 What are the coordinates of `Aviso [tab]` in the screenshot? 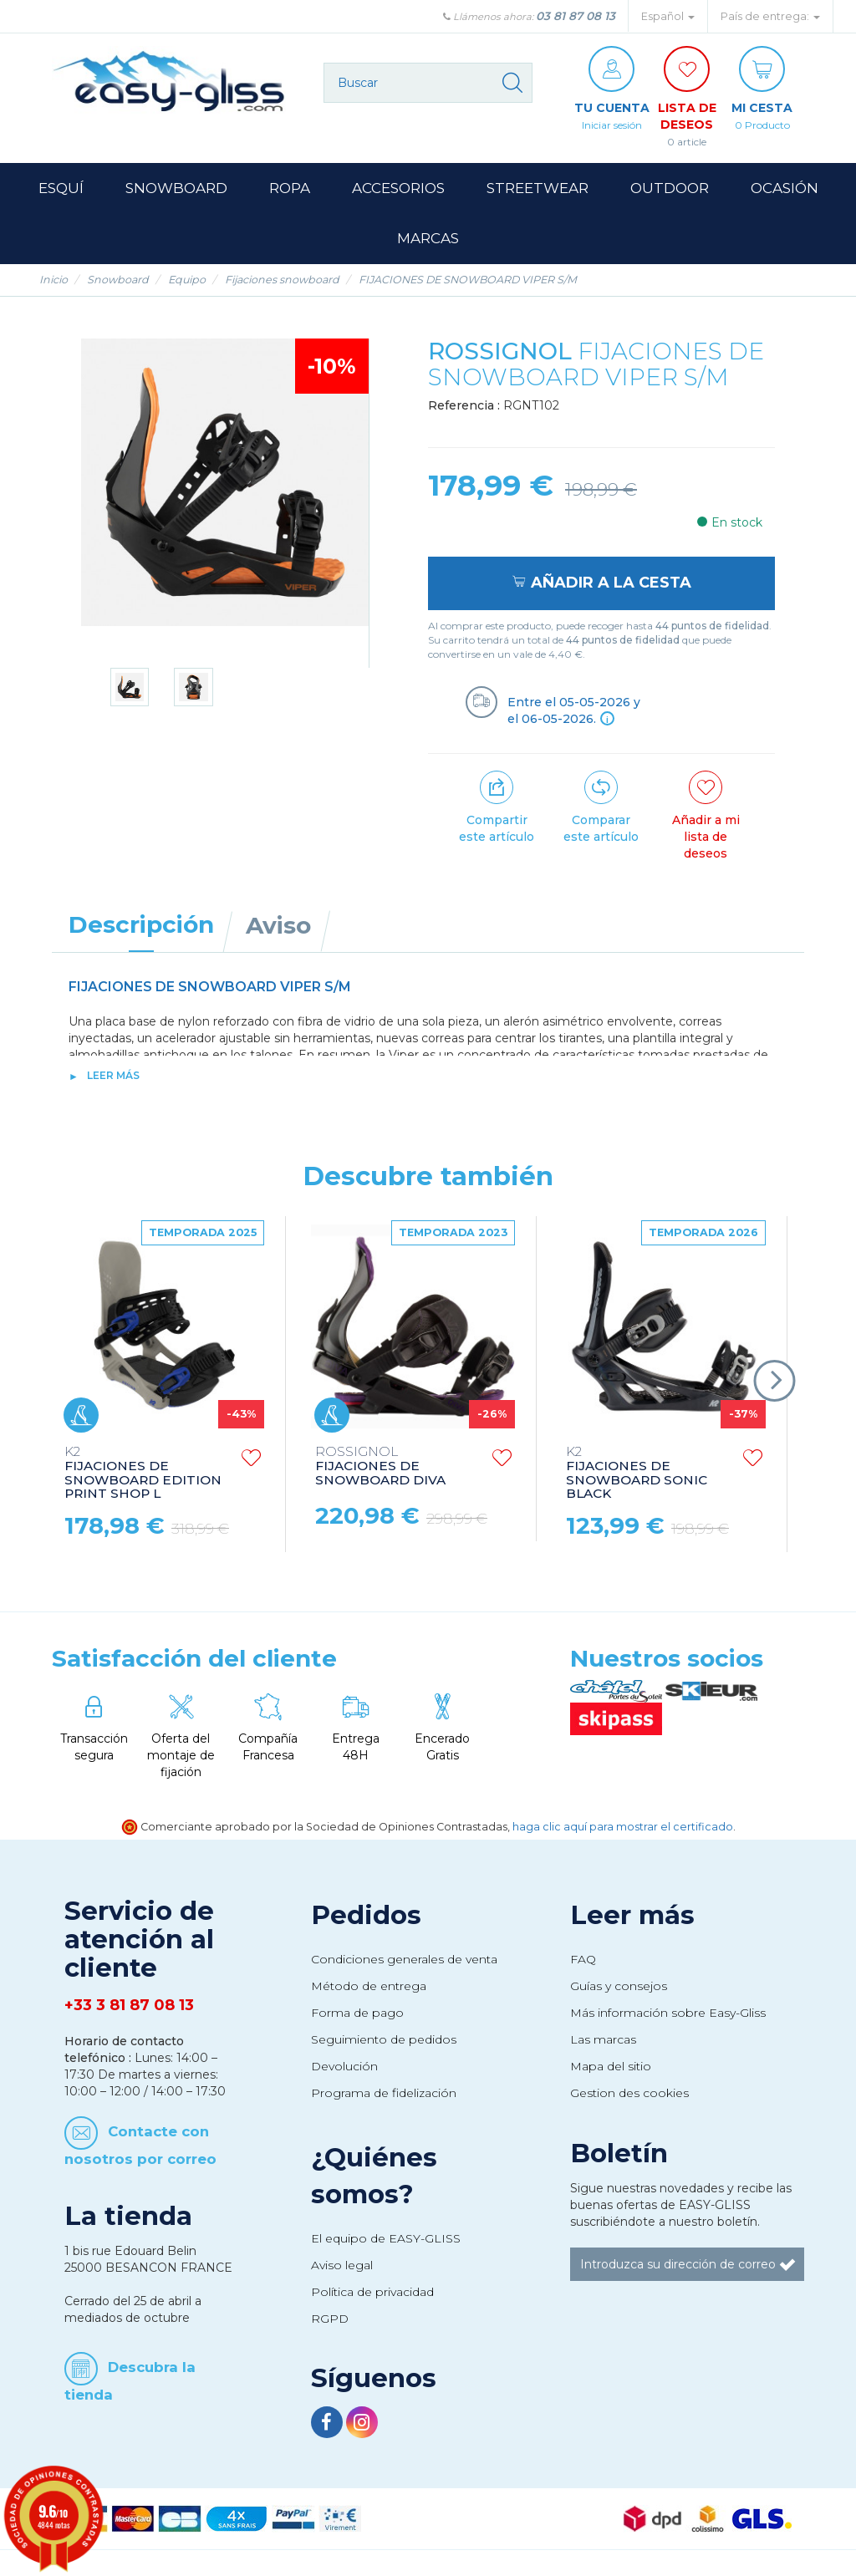 It's located at (278, 925).